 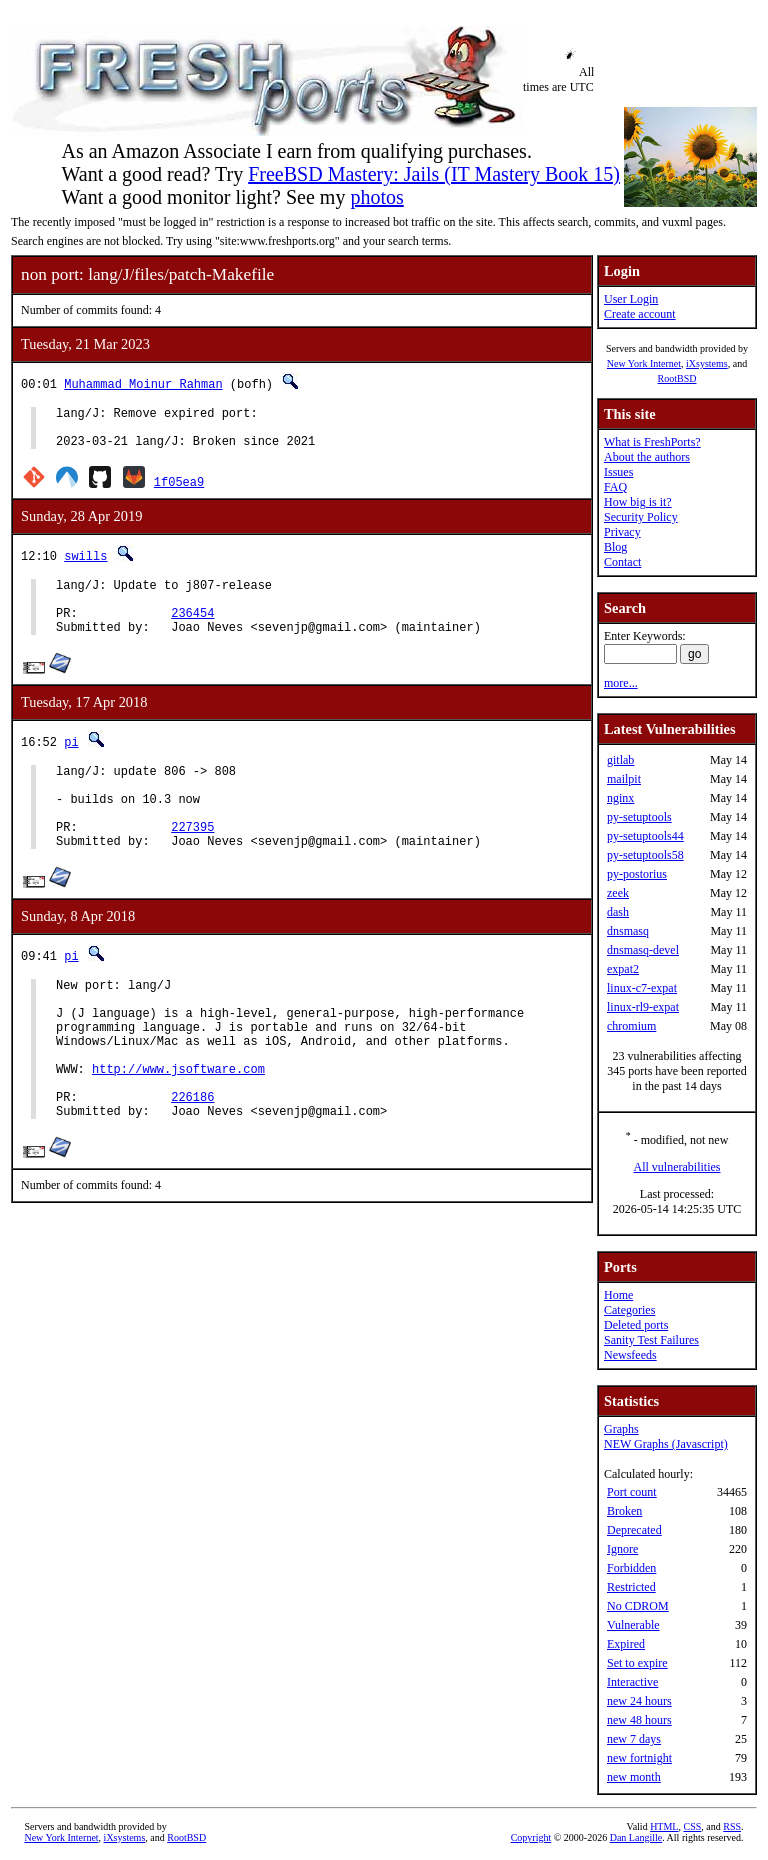 What do you see at coordinates (631, 1568) in the screenshot?
I see `Forbidden` at bounding box center [631, 1568].